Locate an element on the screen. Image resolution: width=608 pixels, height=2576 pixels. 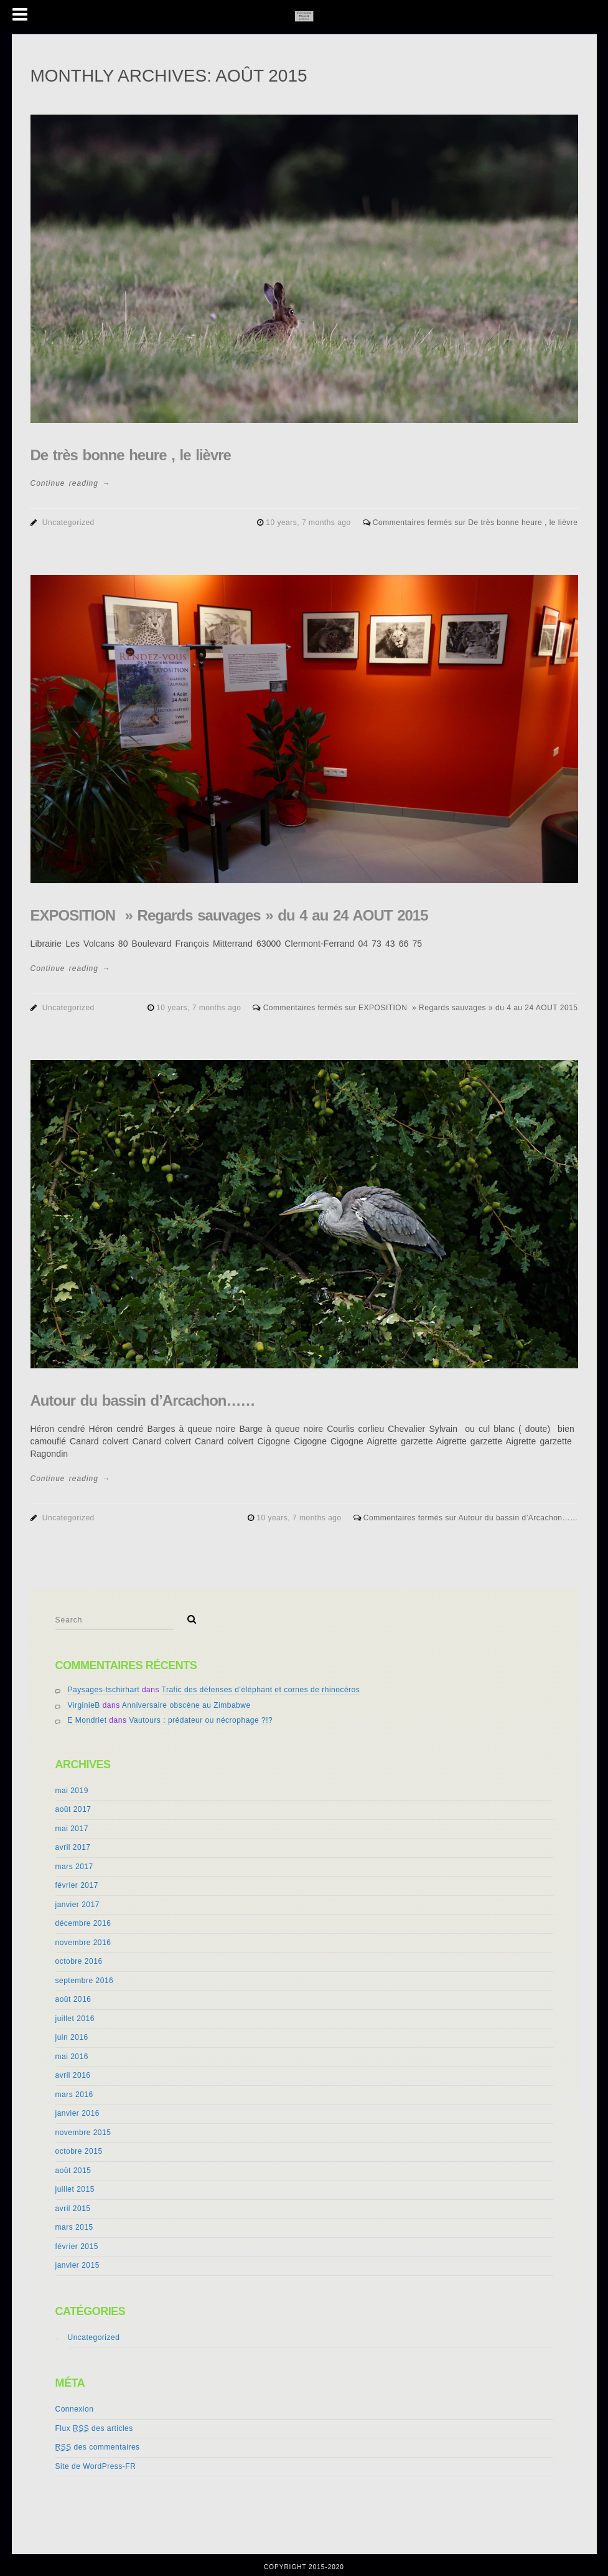
Connexion is located at coordinates (74, 2409).